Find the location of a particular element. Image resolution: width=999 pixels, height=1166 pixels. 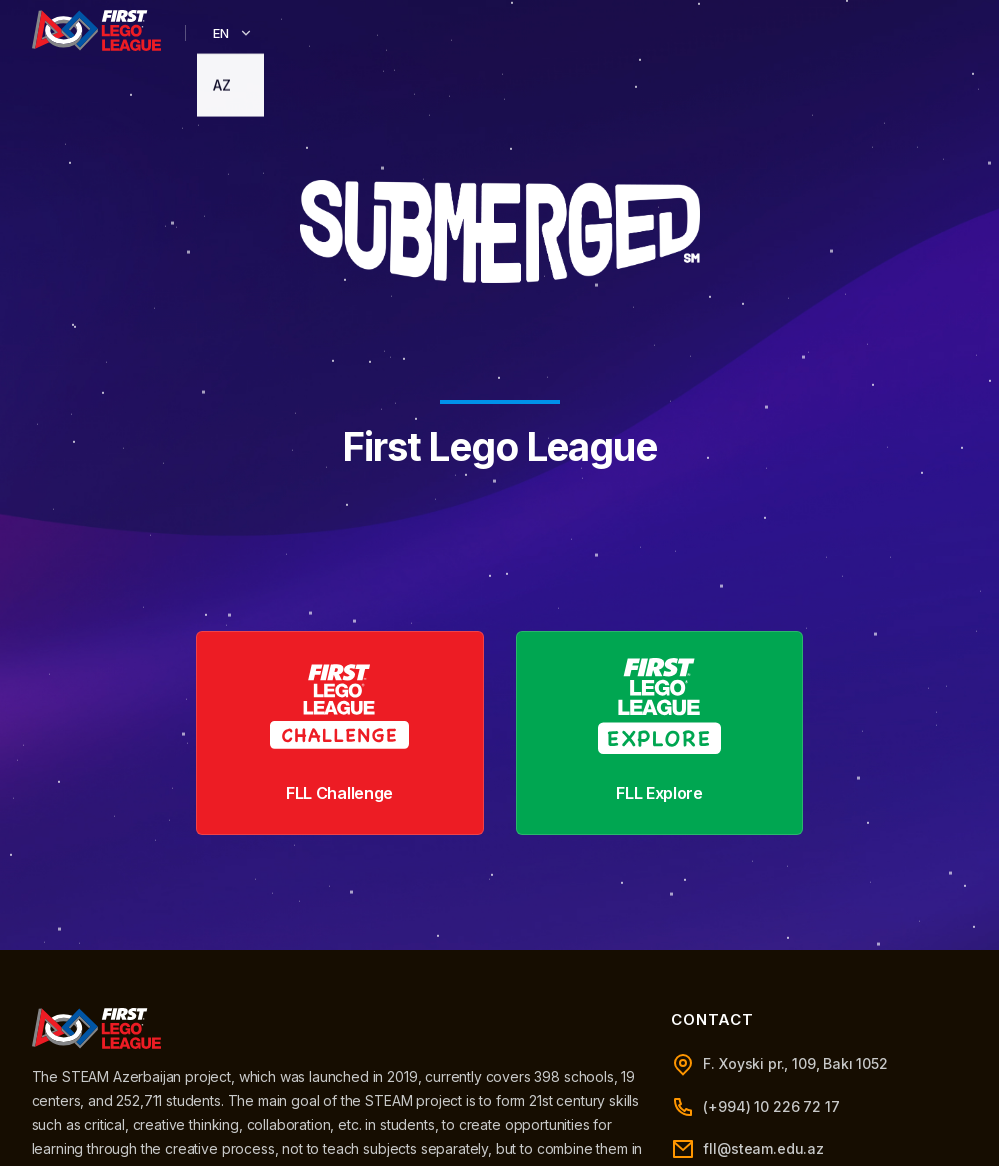

EN is located at coordinates (233, 33).